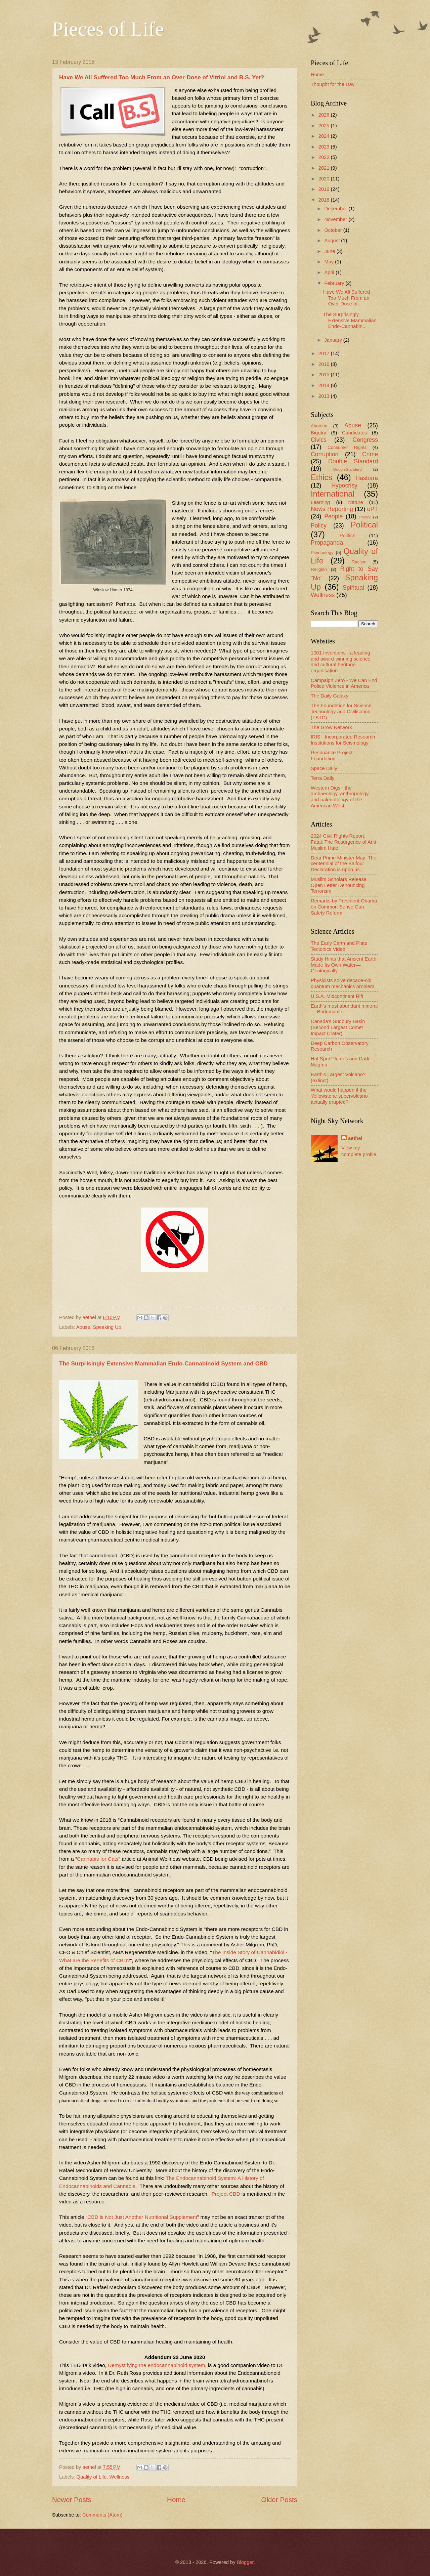  I want to click on Corruption, so click(324, 454).